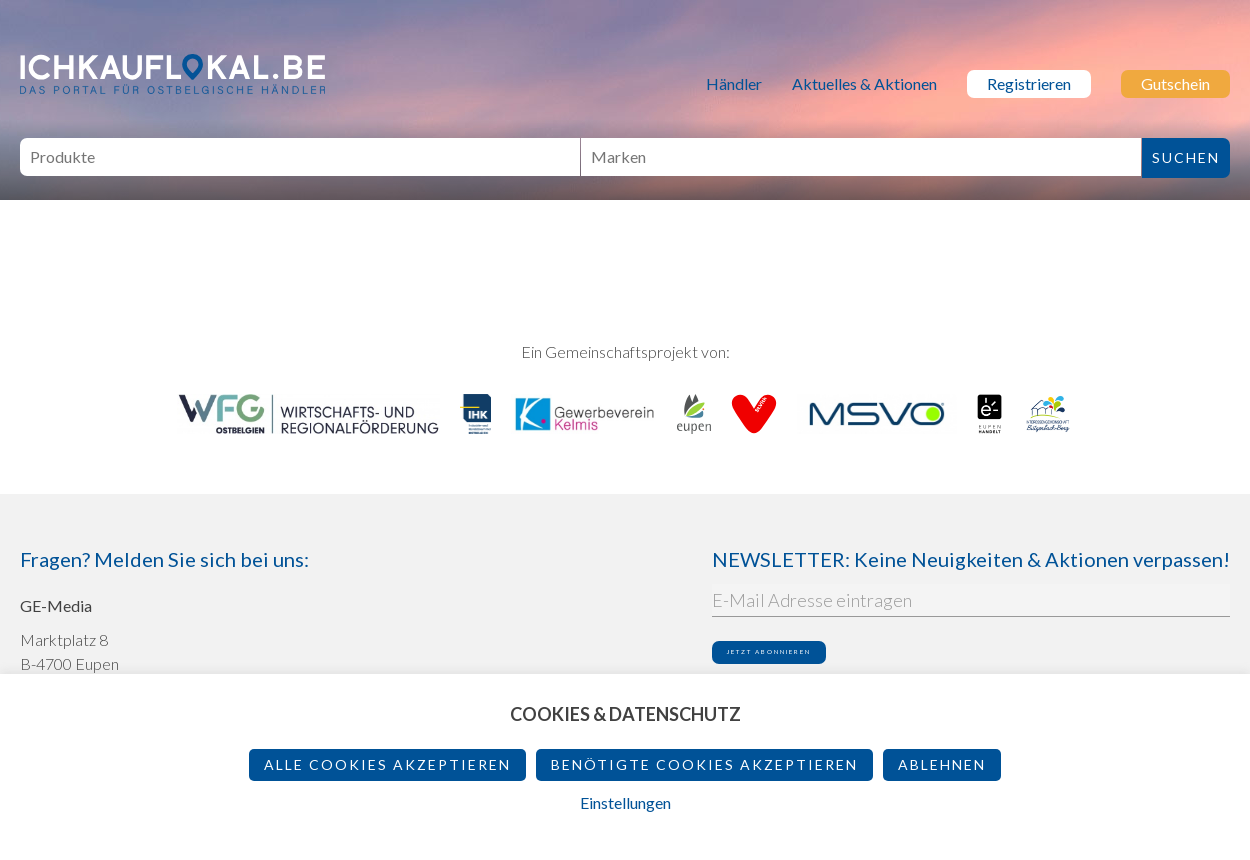  I want to click on Benötigte Cookies akzeptieren [button], so click(704, 764).